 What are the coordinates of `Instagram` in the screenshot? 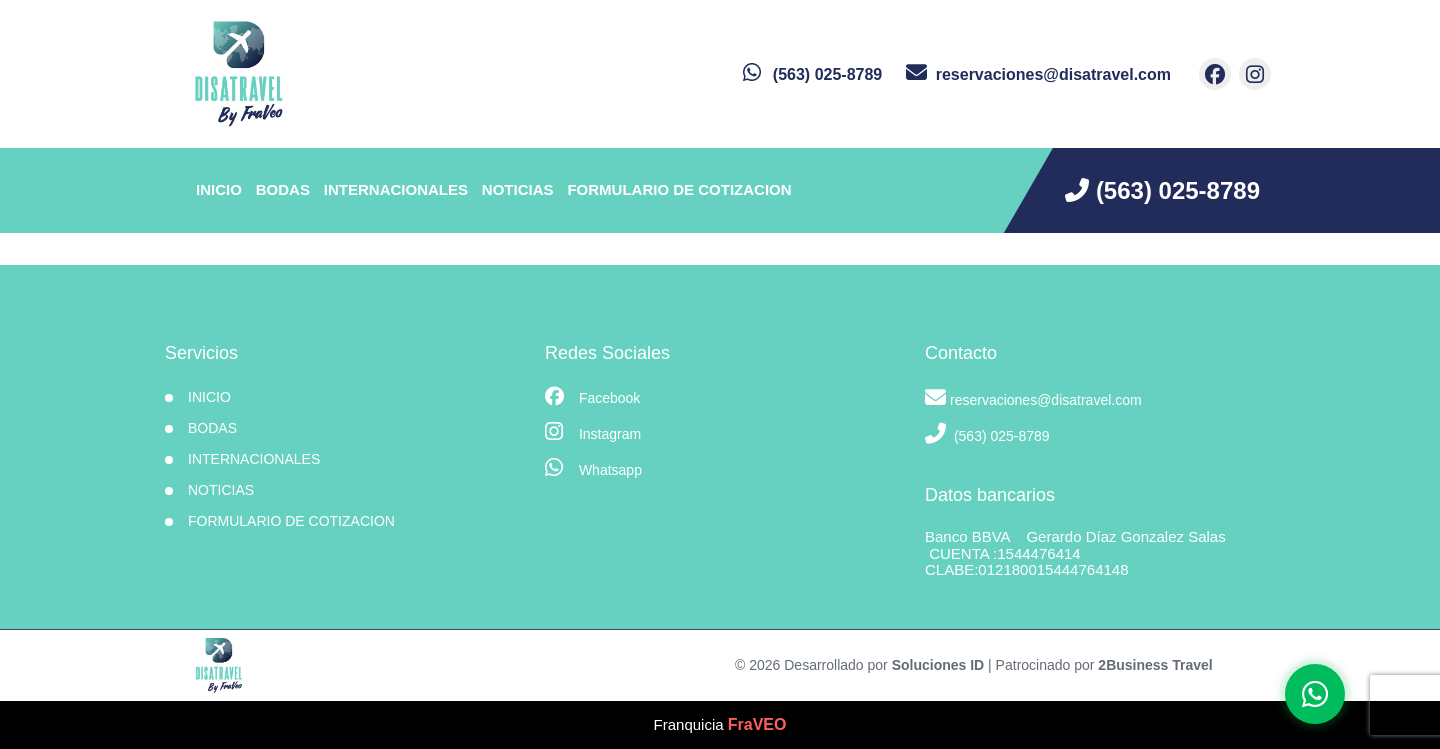 It's located at (593, 431).